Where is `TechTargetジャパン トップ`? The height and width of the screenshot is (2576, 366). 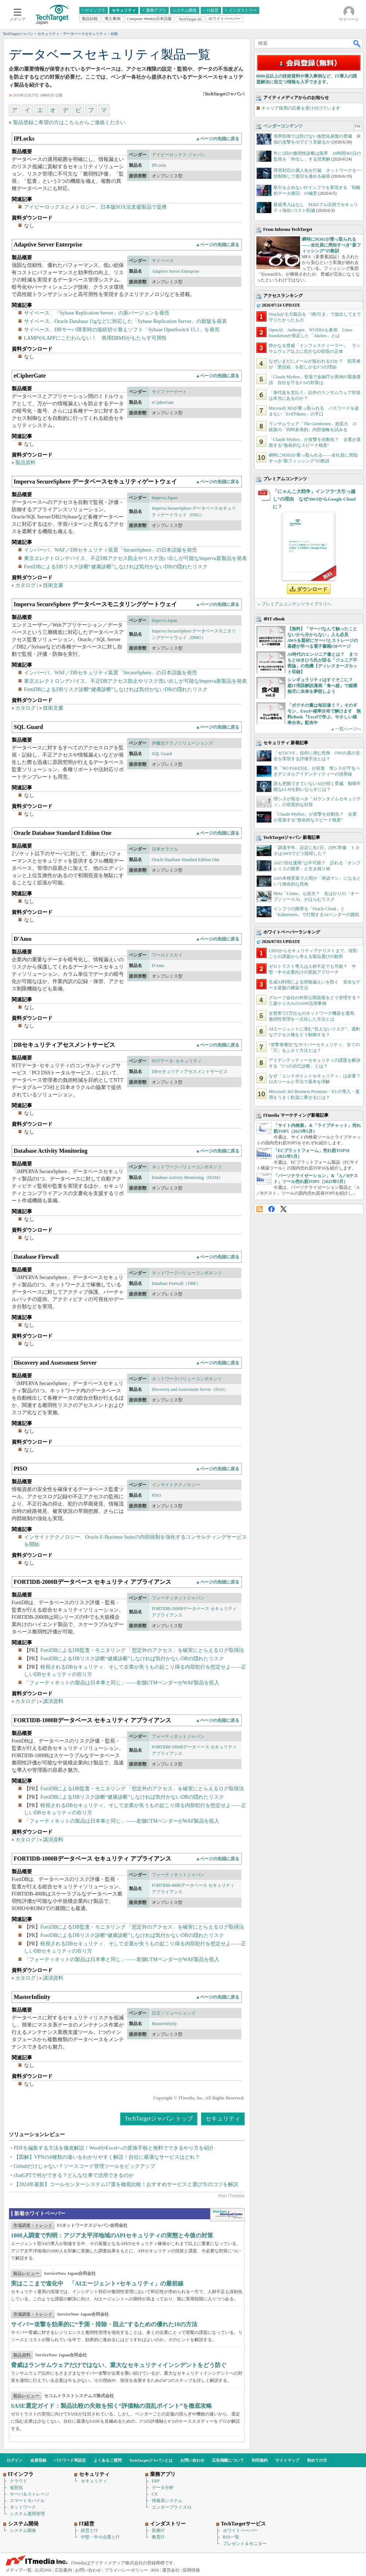
TechTargetジャパン トップ is located at coordinates (159, 2118).